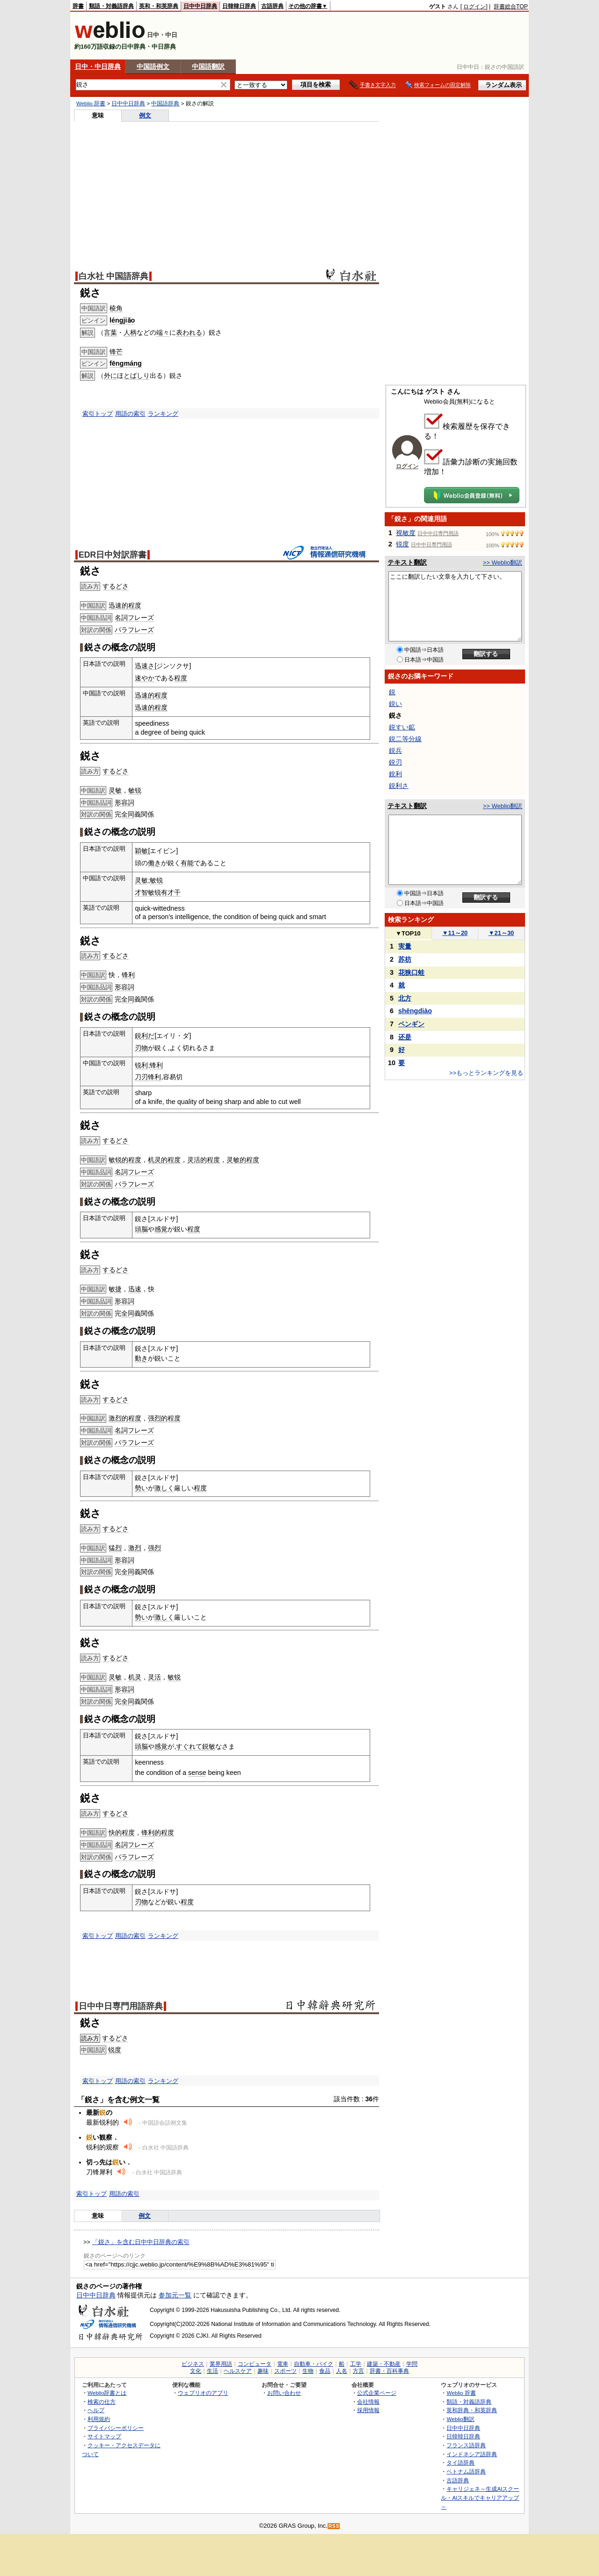  What do you see at coordinates (480, 2497) in the screenshot?
I see `キャリジェネ～生成AIスクール・AIスキルでキャリアアップ～` at bounding box center [480, 2497].